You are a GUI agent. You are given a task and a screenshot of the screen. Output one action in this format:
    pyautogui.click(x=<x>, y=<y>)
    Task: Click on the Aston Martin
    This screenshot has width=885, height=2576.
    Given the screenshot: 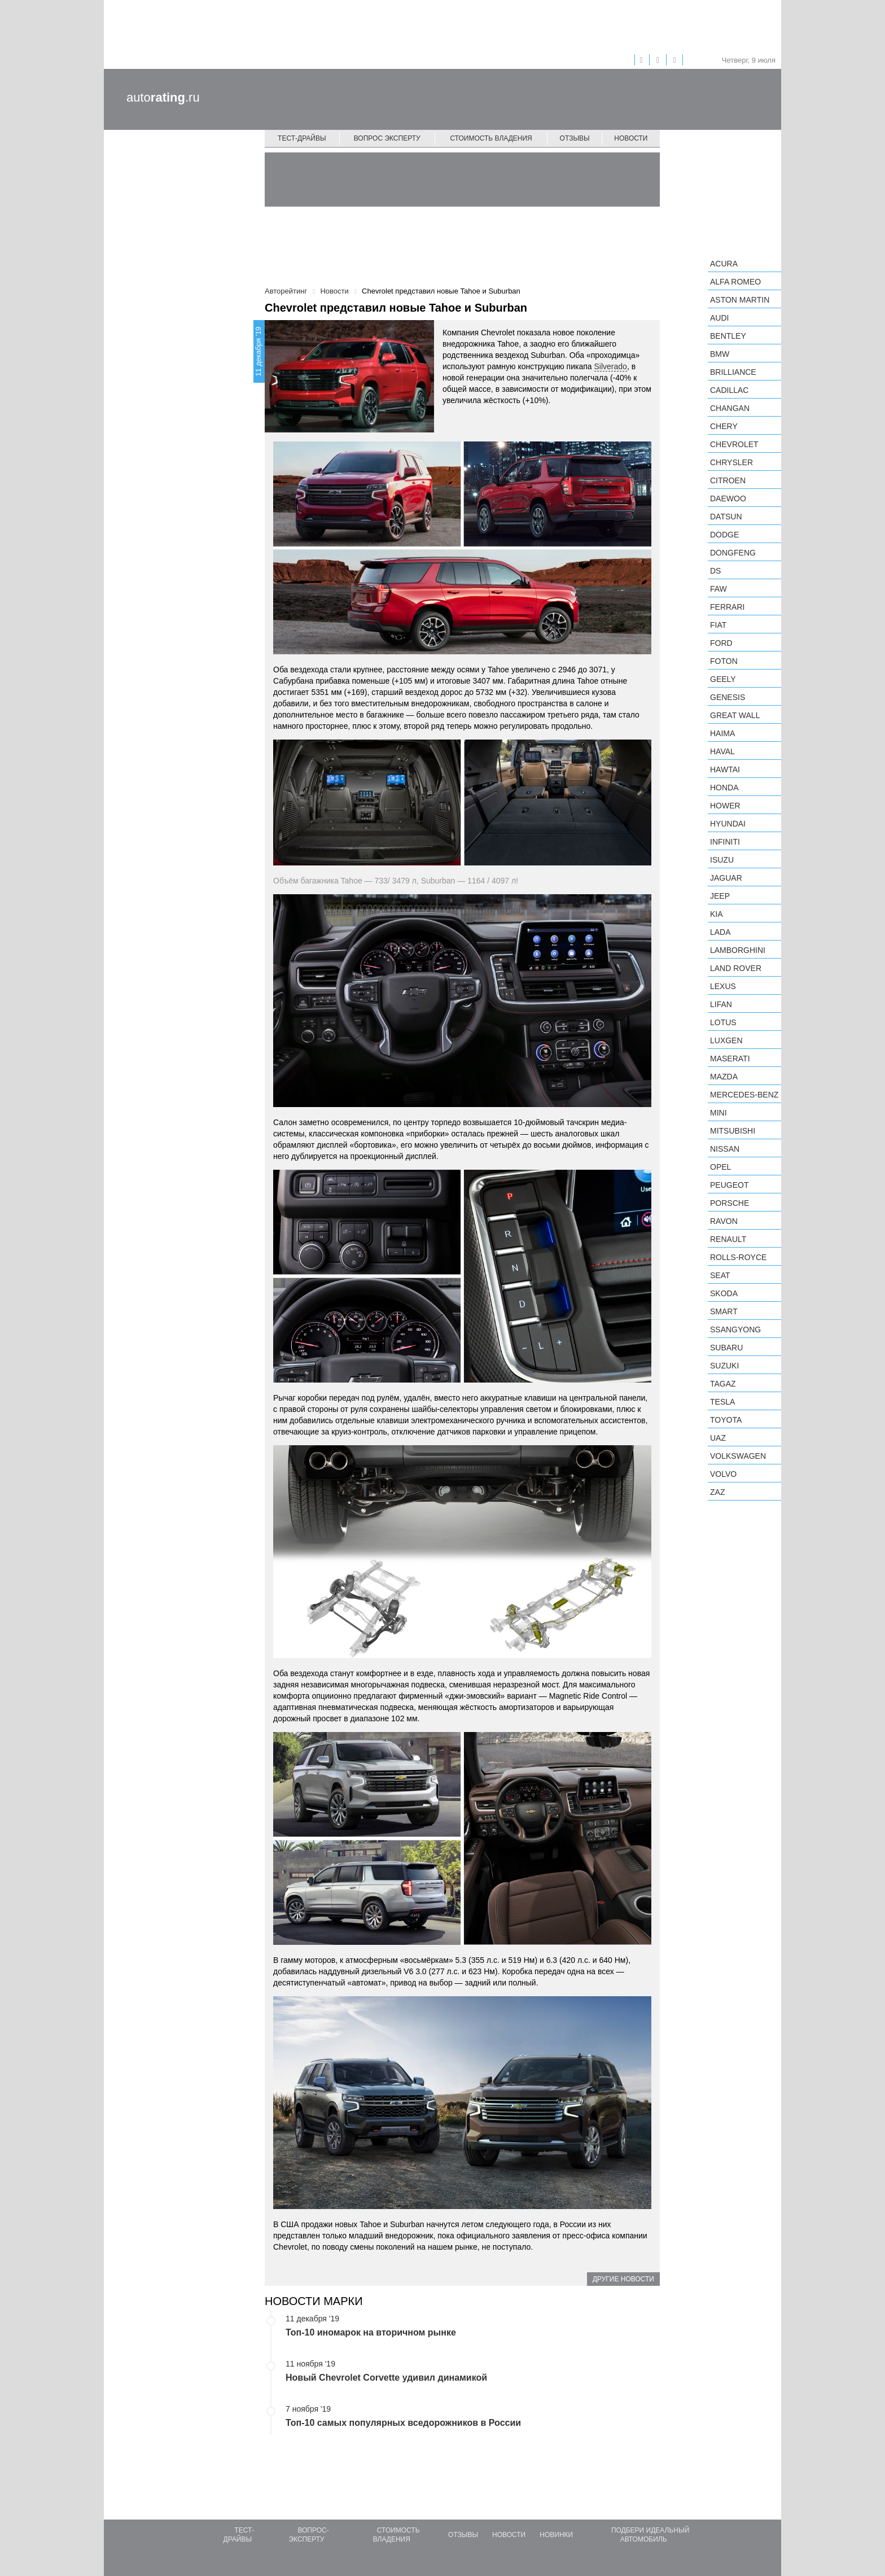 What is the action you would take?
    pyautogui.click(x=739, y=299)
    